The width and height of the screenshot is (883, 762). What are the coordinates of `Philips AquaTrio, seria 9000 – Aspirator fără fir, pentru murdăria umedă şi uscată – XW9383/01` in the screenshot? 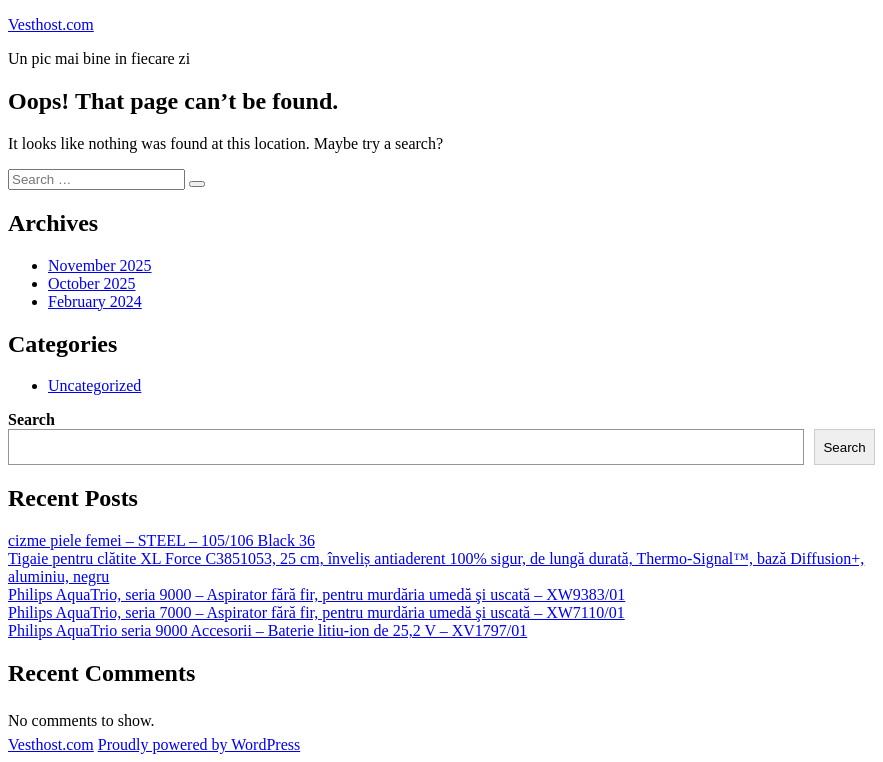 It's located at (316, 594).